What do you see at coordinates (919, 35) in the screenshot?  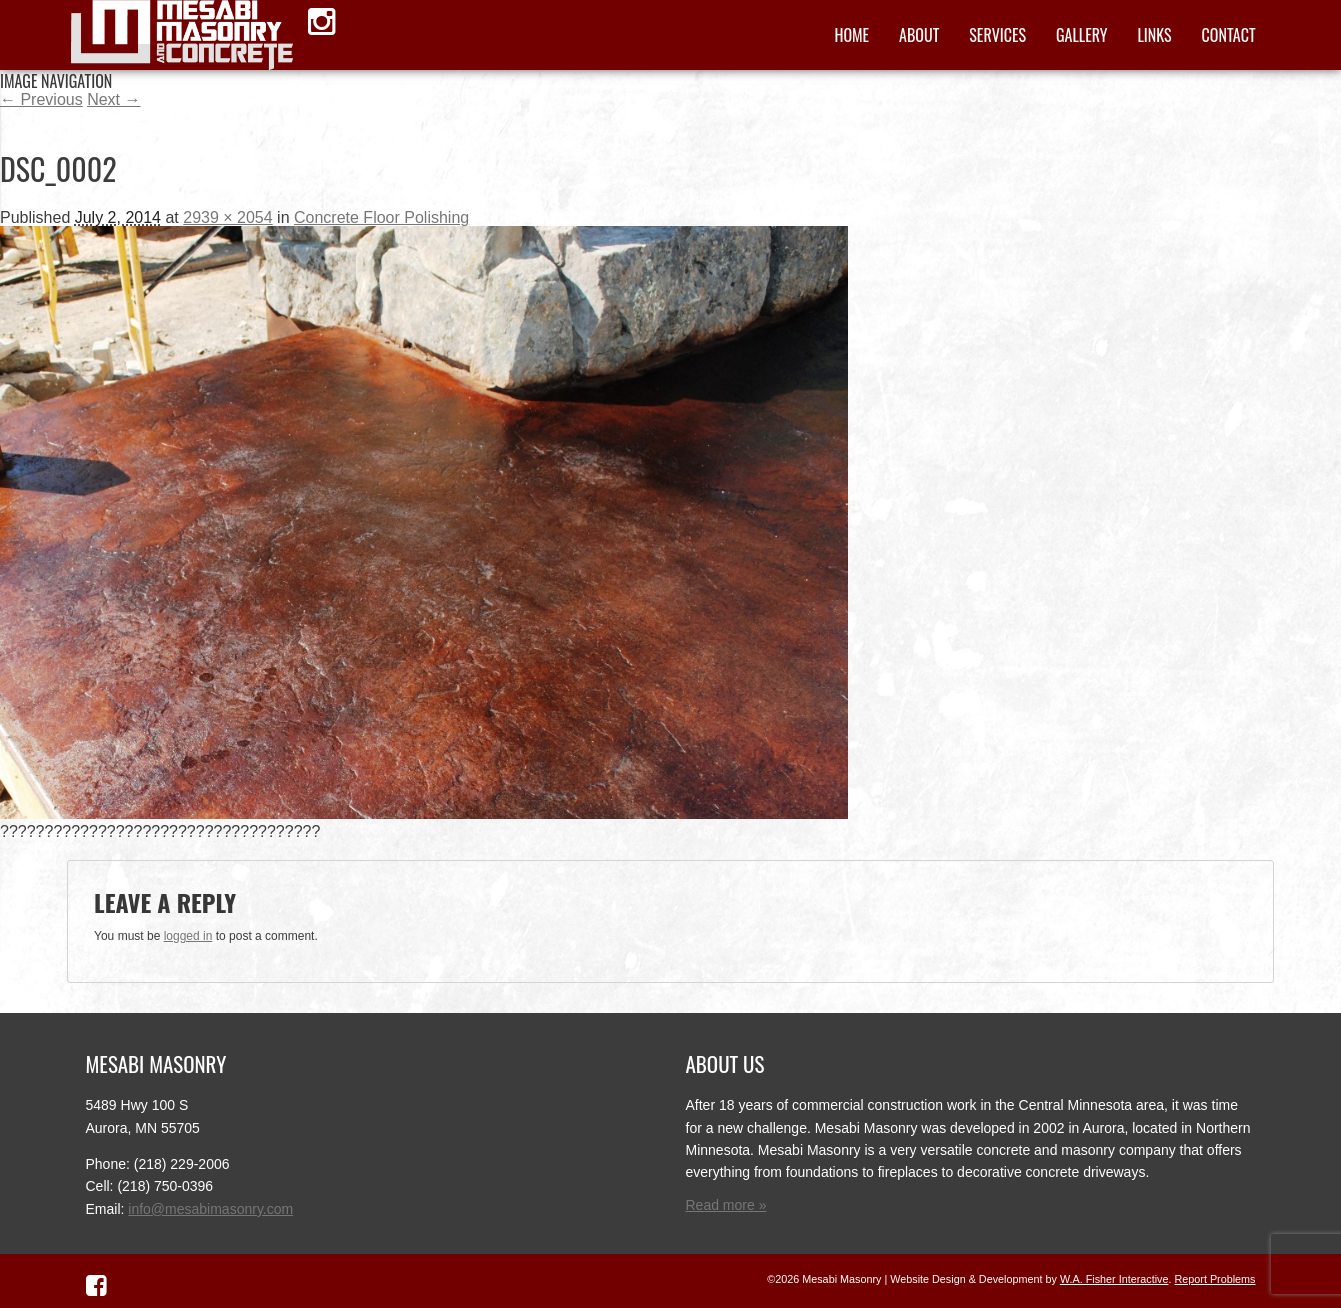 I see `About` at bounding box center [919, 35].